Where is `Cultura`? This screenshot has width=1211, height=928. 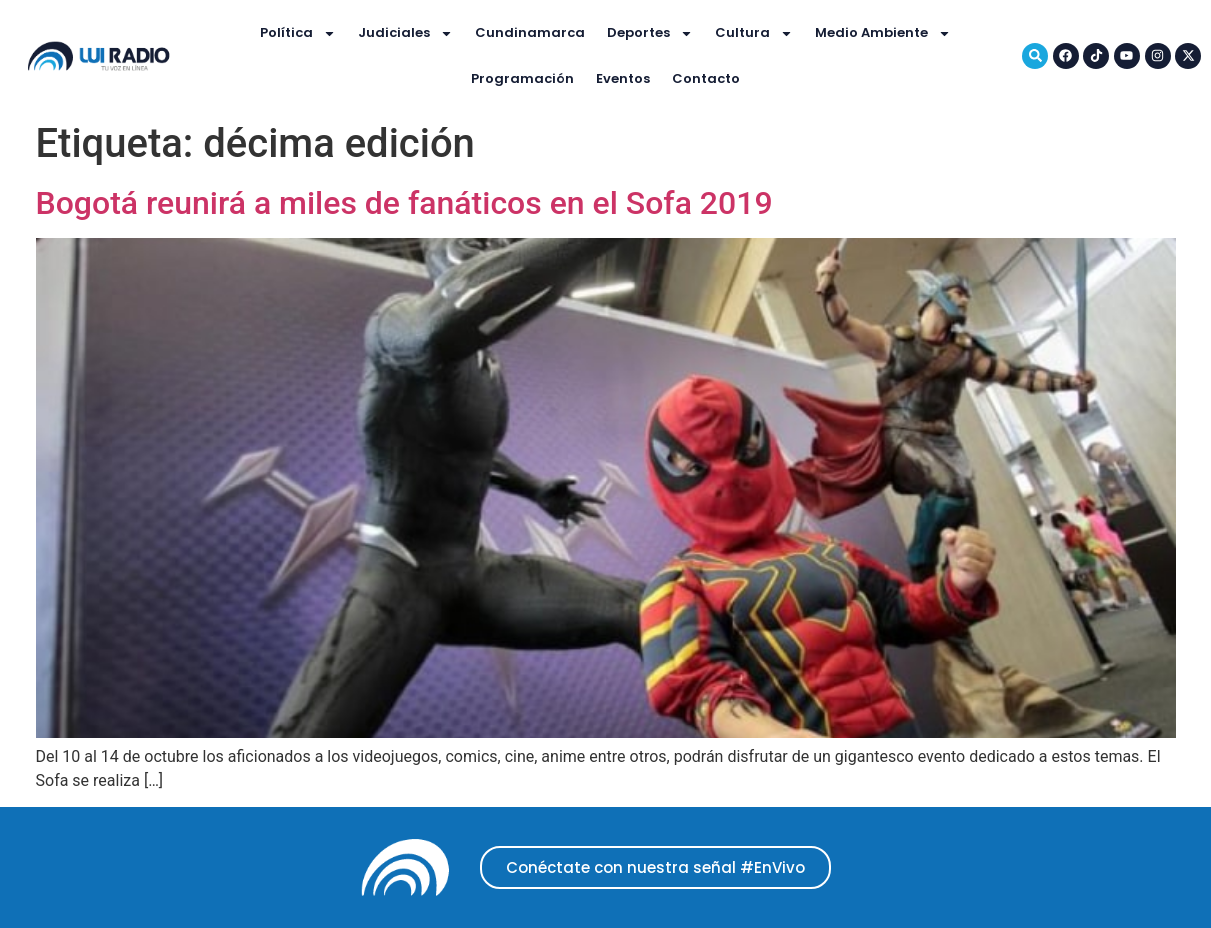 Cultura is located at coordinates (754, 33).